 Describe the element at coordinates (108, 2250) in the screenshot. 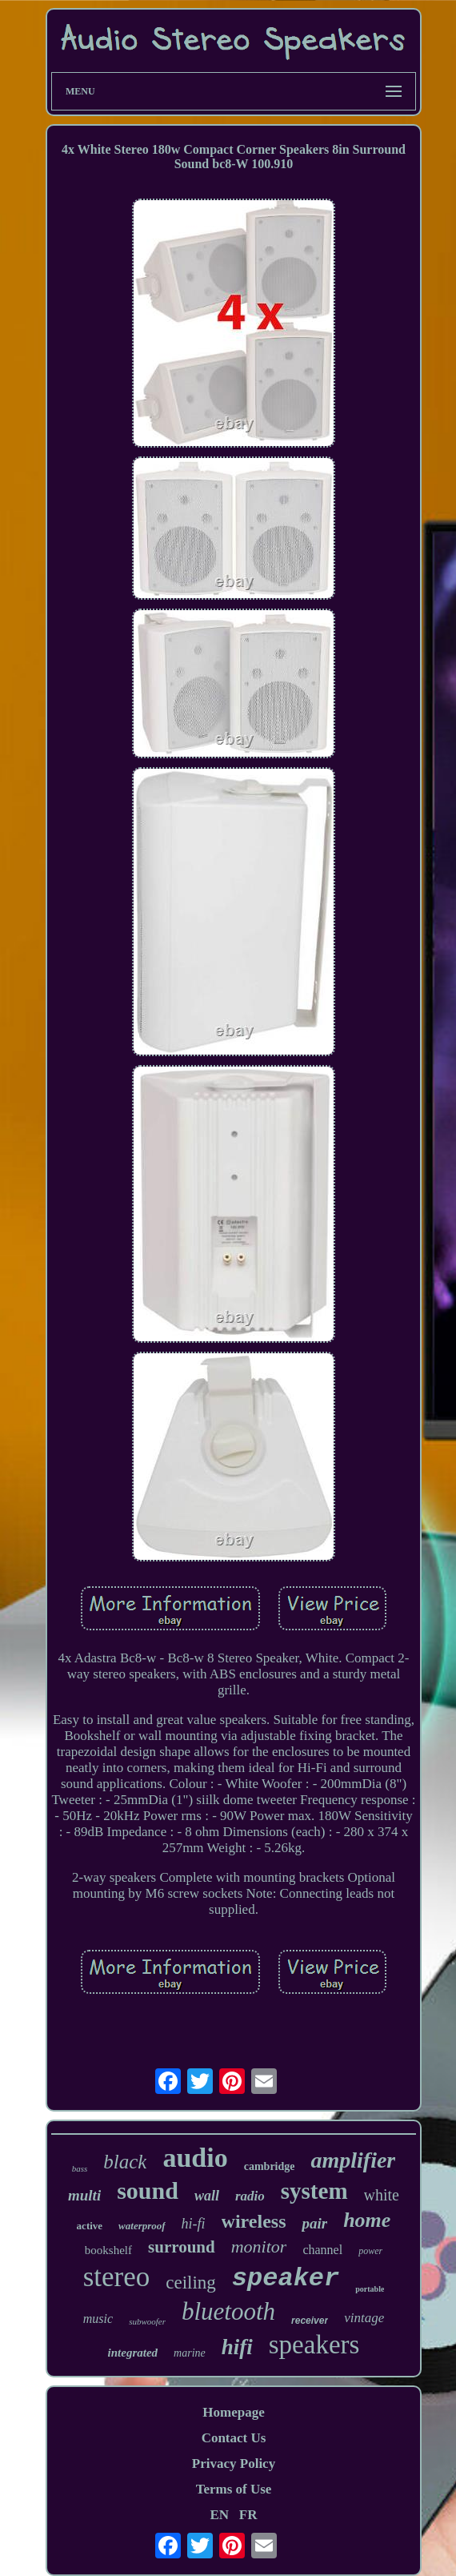

I see `bookshelf` at that location.